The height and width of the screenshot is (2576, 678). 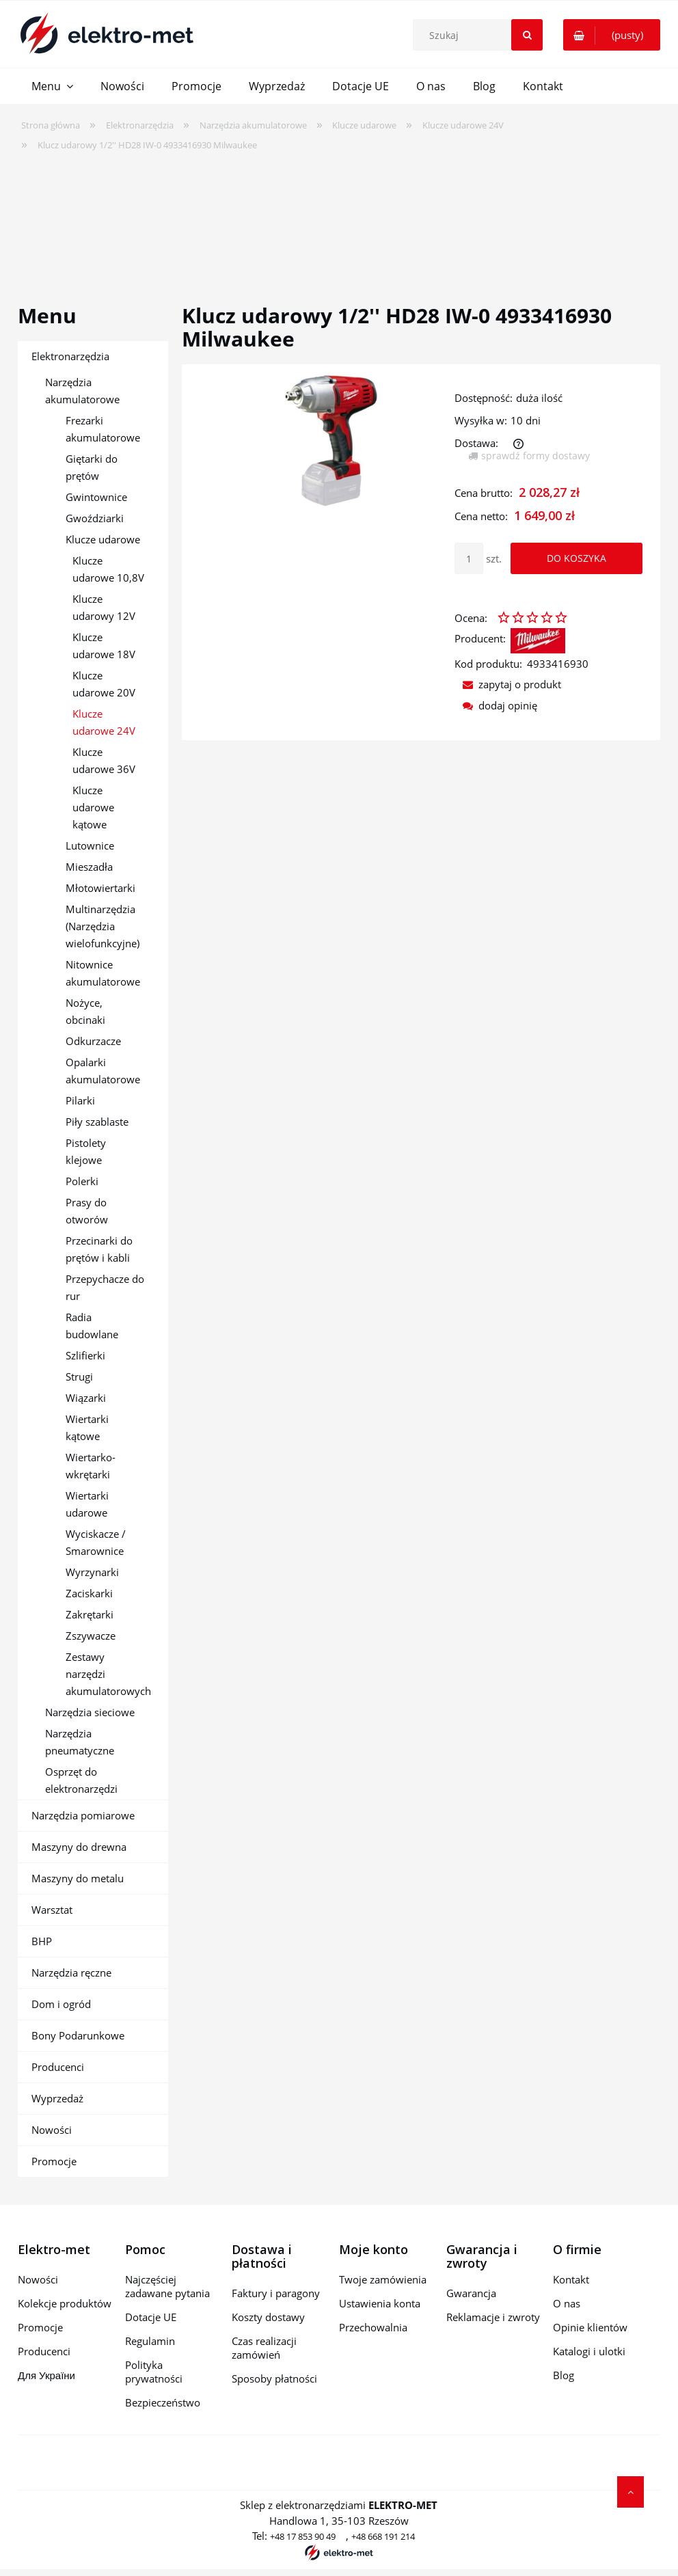 I want to click on Regulamin, so click(x=150, y=2341).